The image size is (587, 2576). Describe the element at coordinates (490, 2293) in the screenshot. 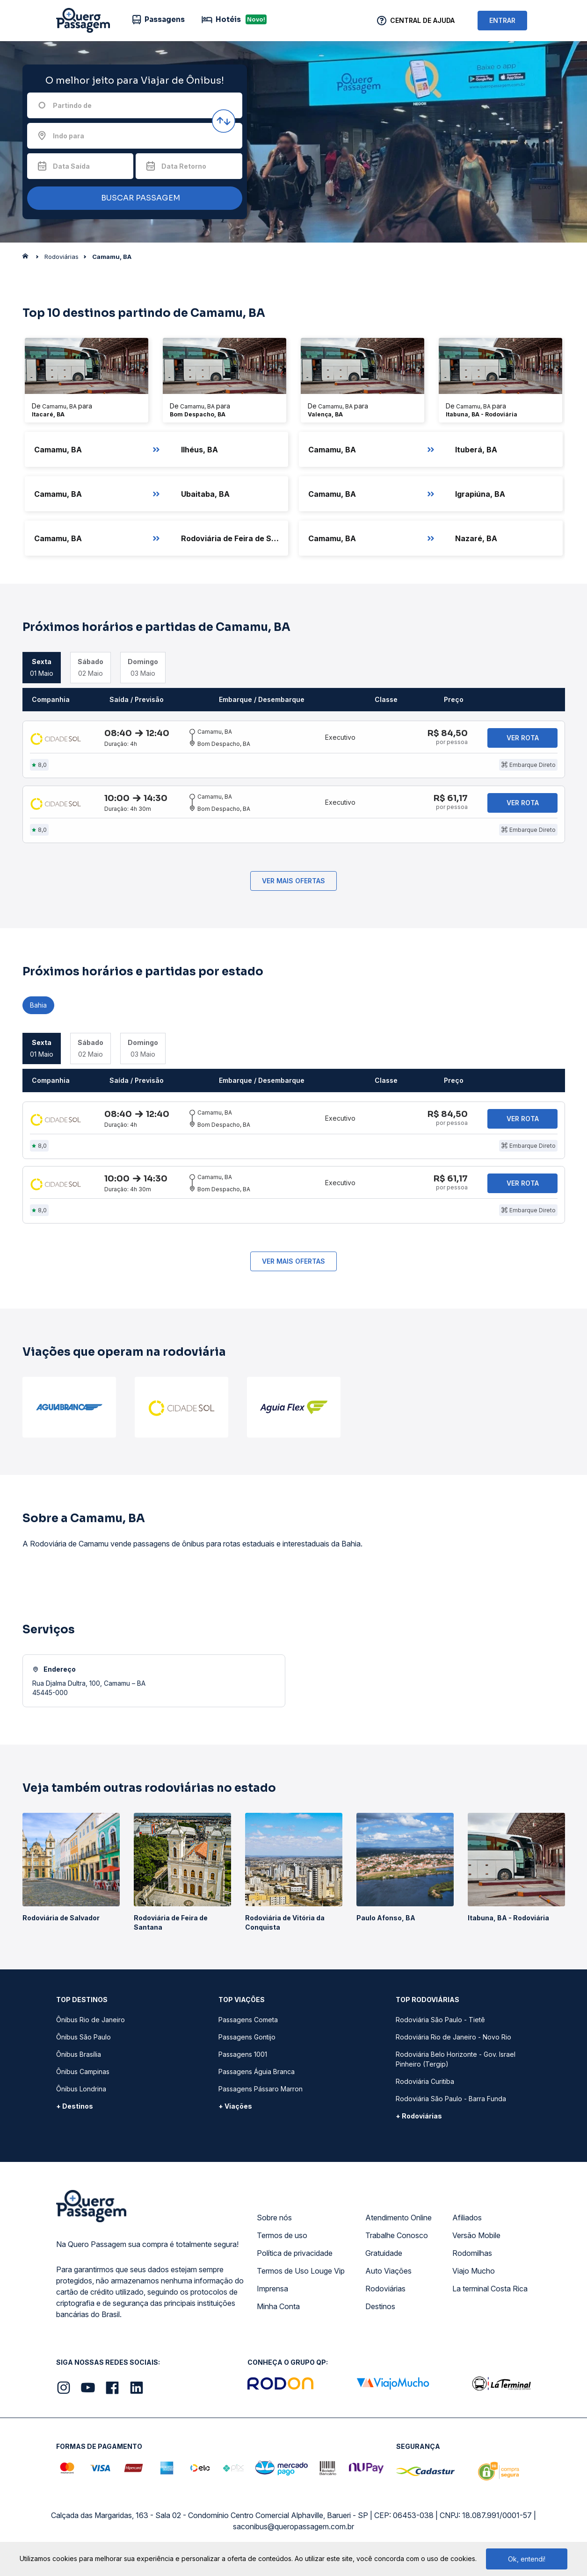

I see `La terminal Costa Rica` at that location.